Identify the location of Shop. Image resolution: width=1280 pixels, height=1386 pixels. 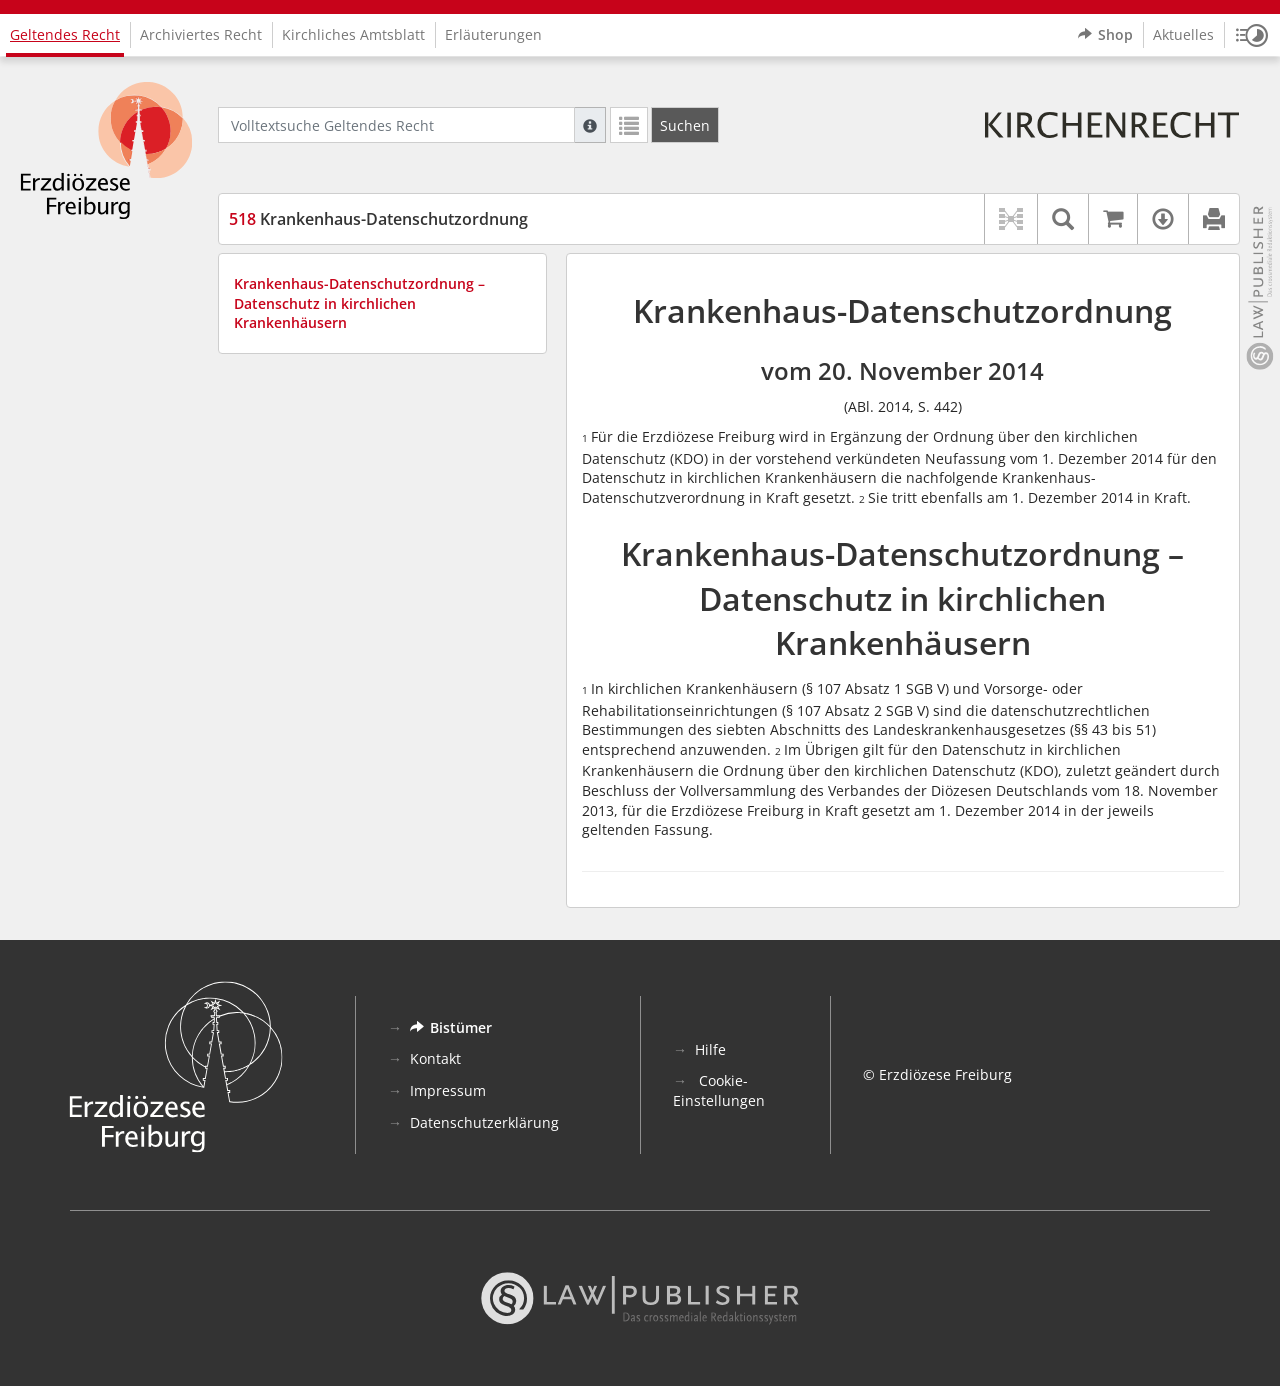
(1105, 35).